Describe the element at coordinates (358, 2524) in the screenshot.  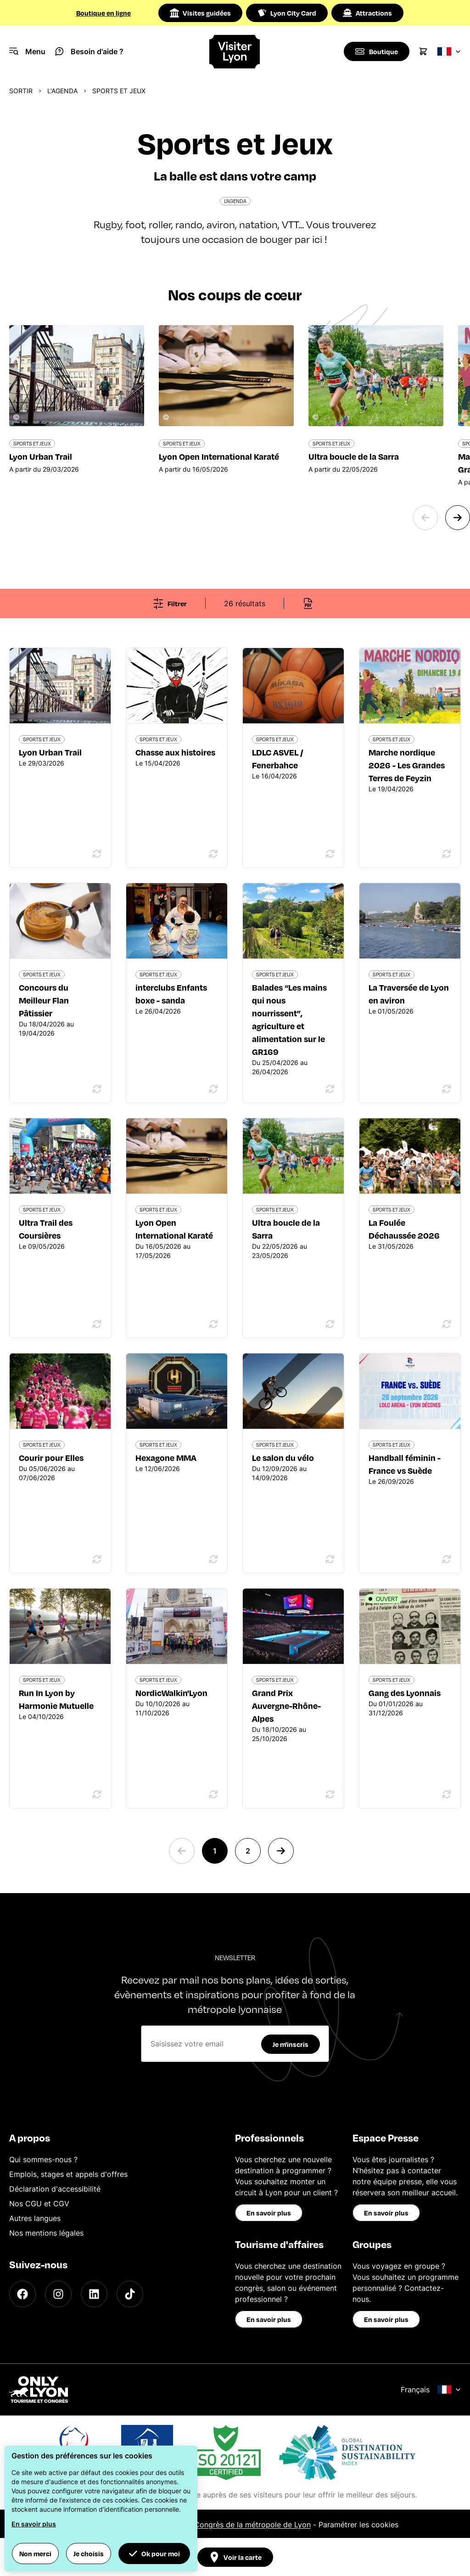
I see `Paramétrer les cookies` at that location.